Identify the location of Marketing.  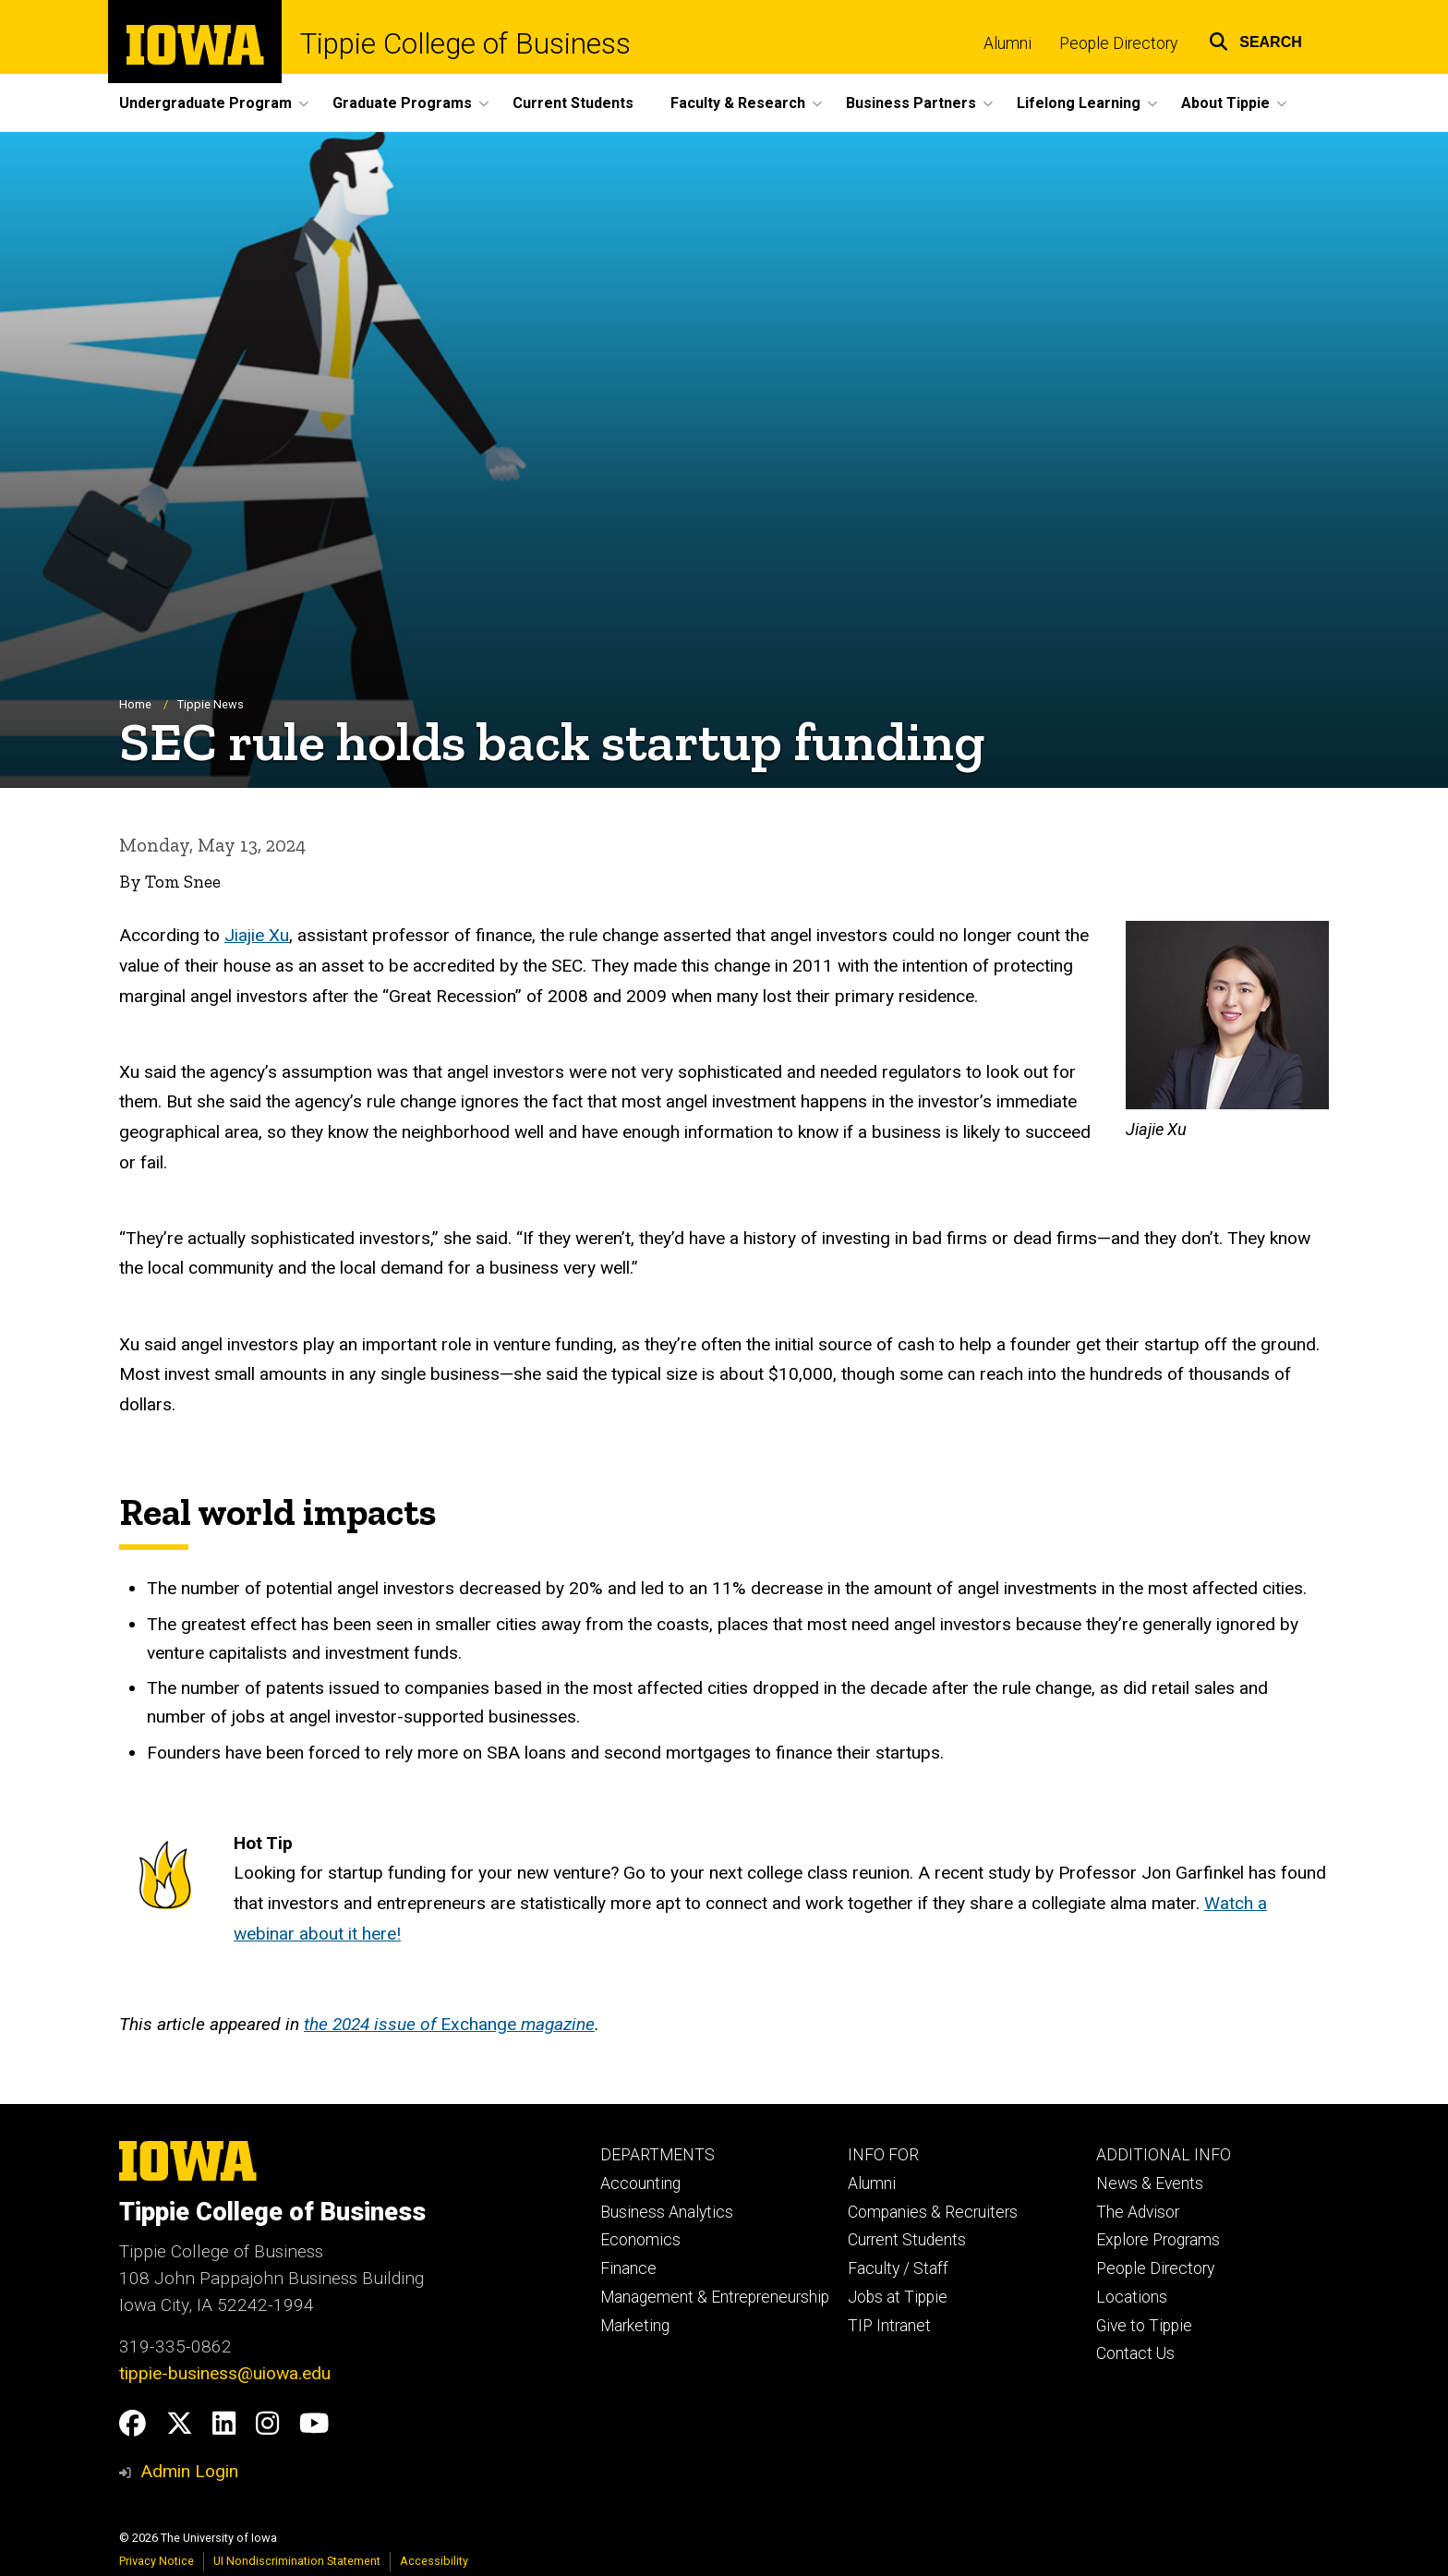
(635, 2325).